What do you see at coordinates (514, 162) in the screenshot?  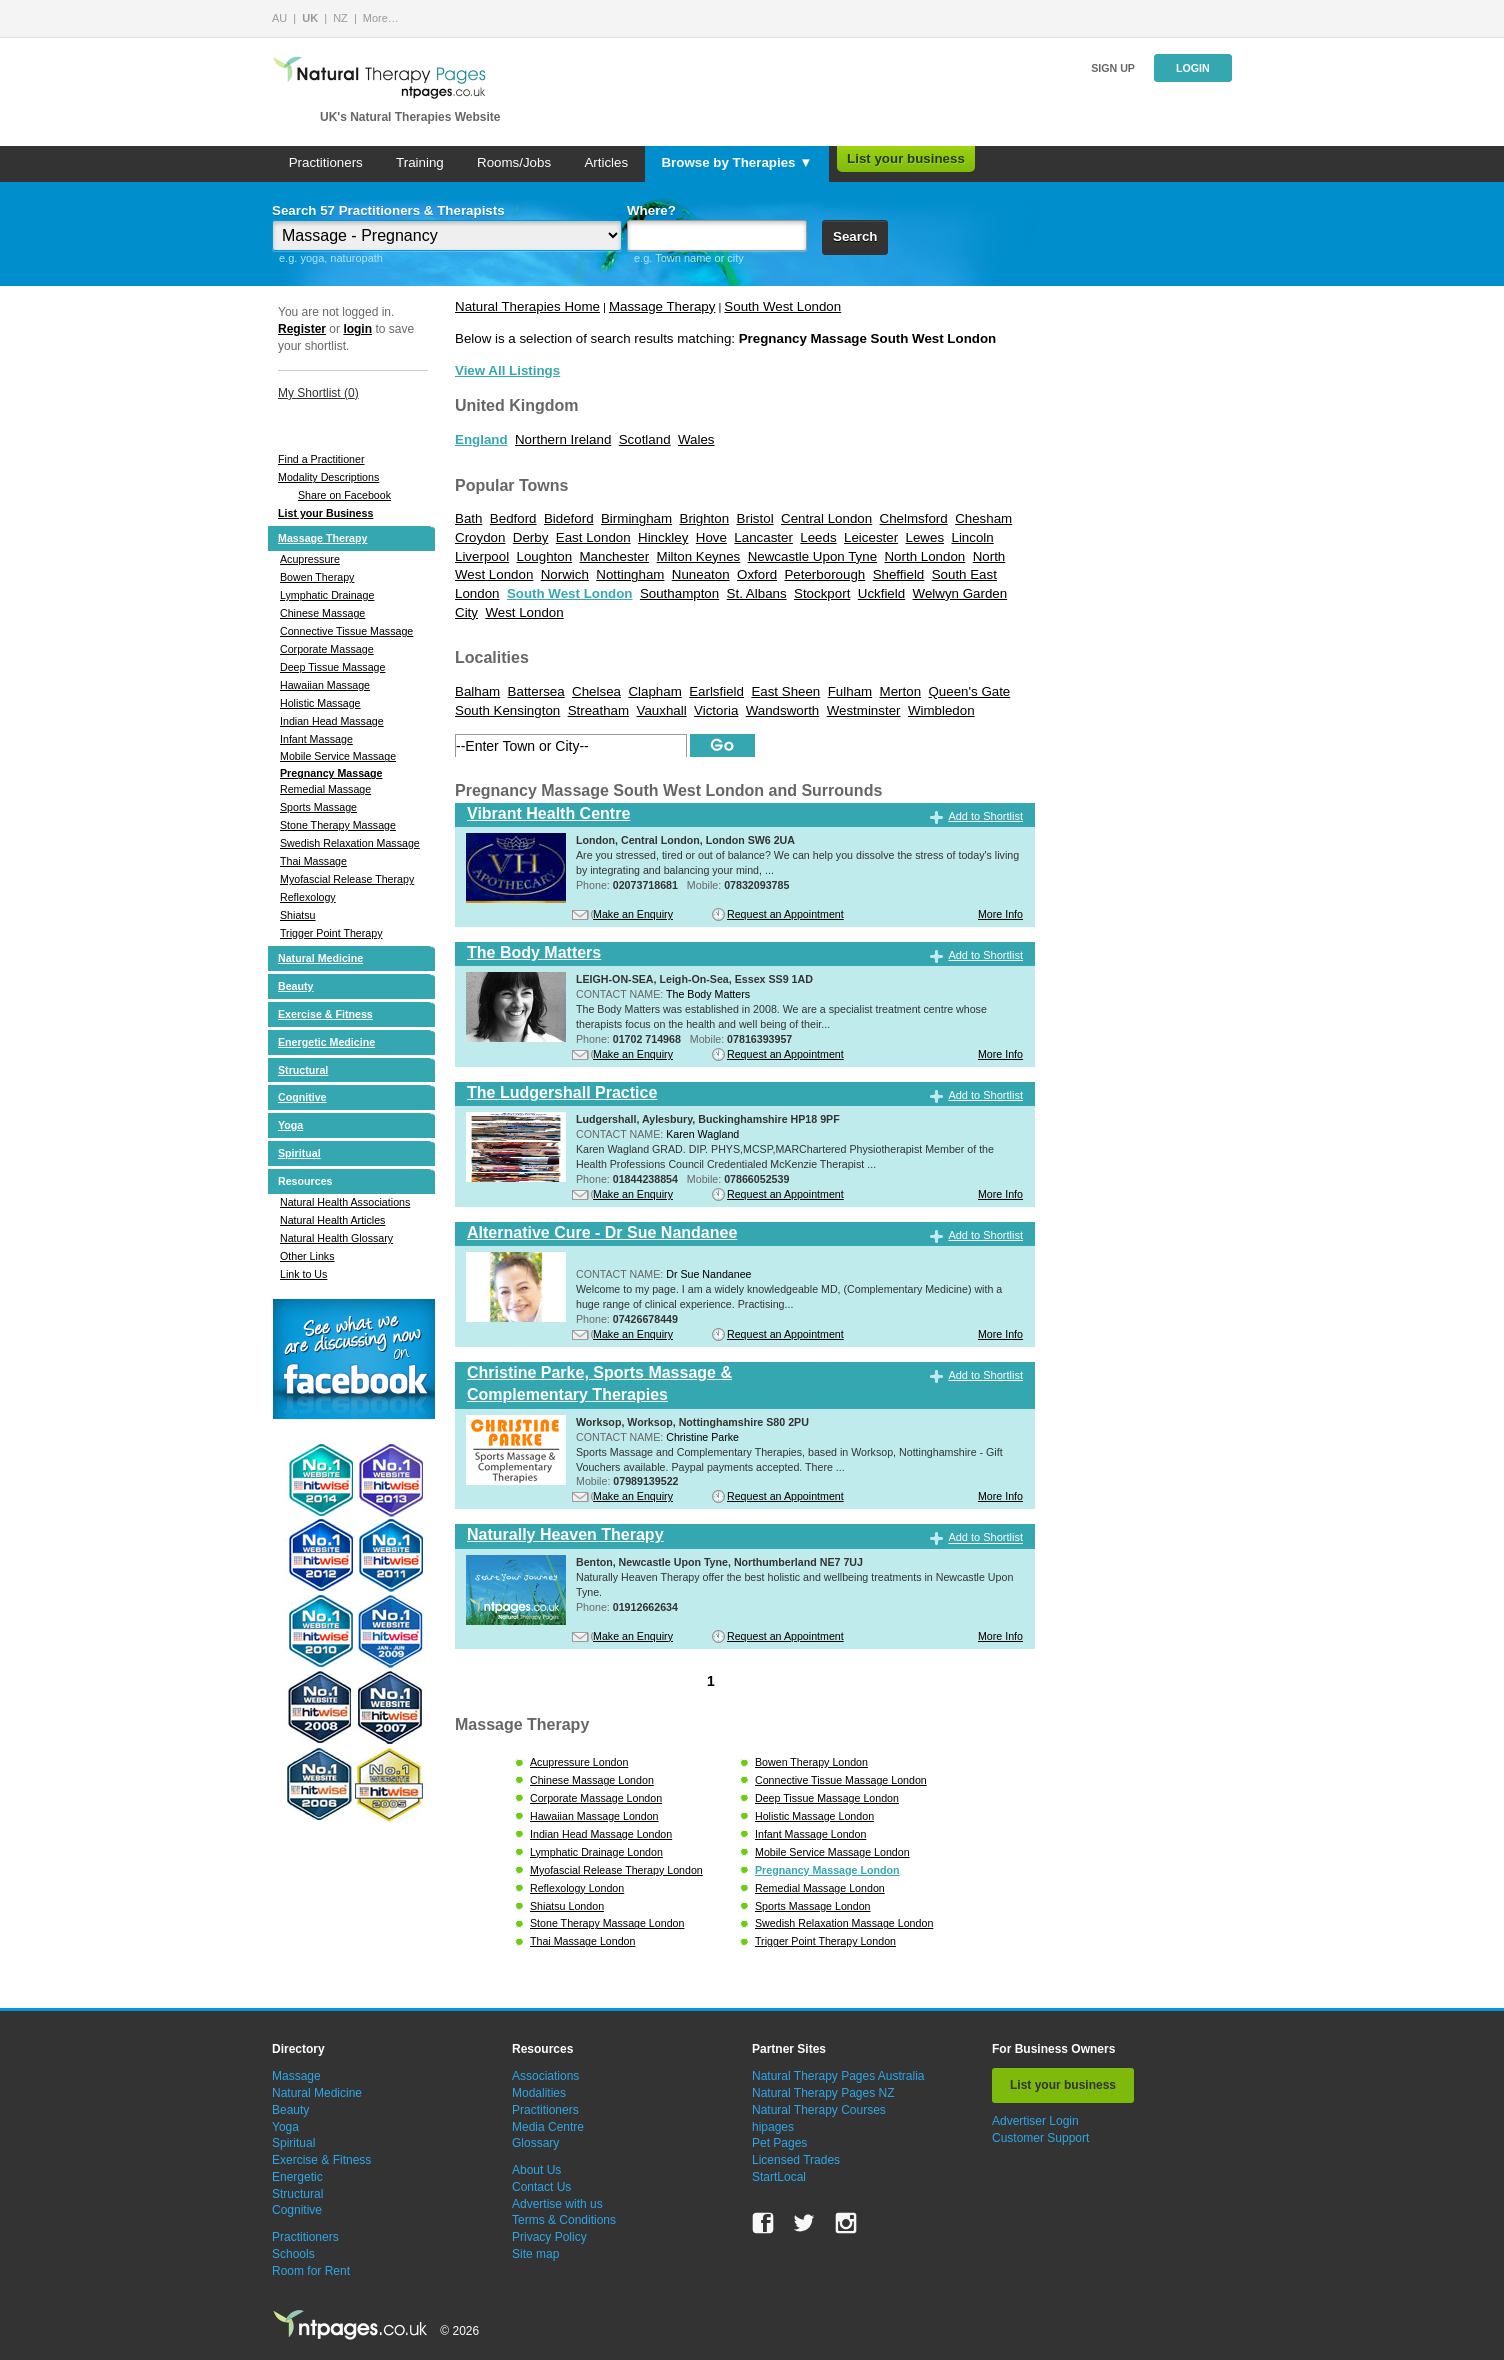 I see `Rooms/Jobs` at bounding box center [514, 162].